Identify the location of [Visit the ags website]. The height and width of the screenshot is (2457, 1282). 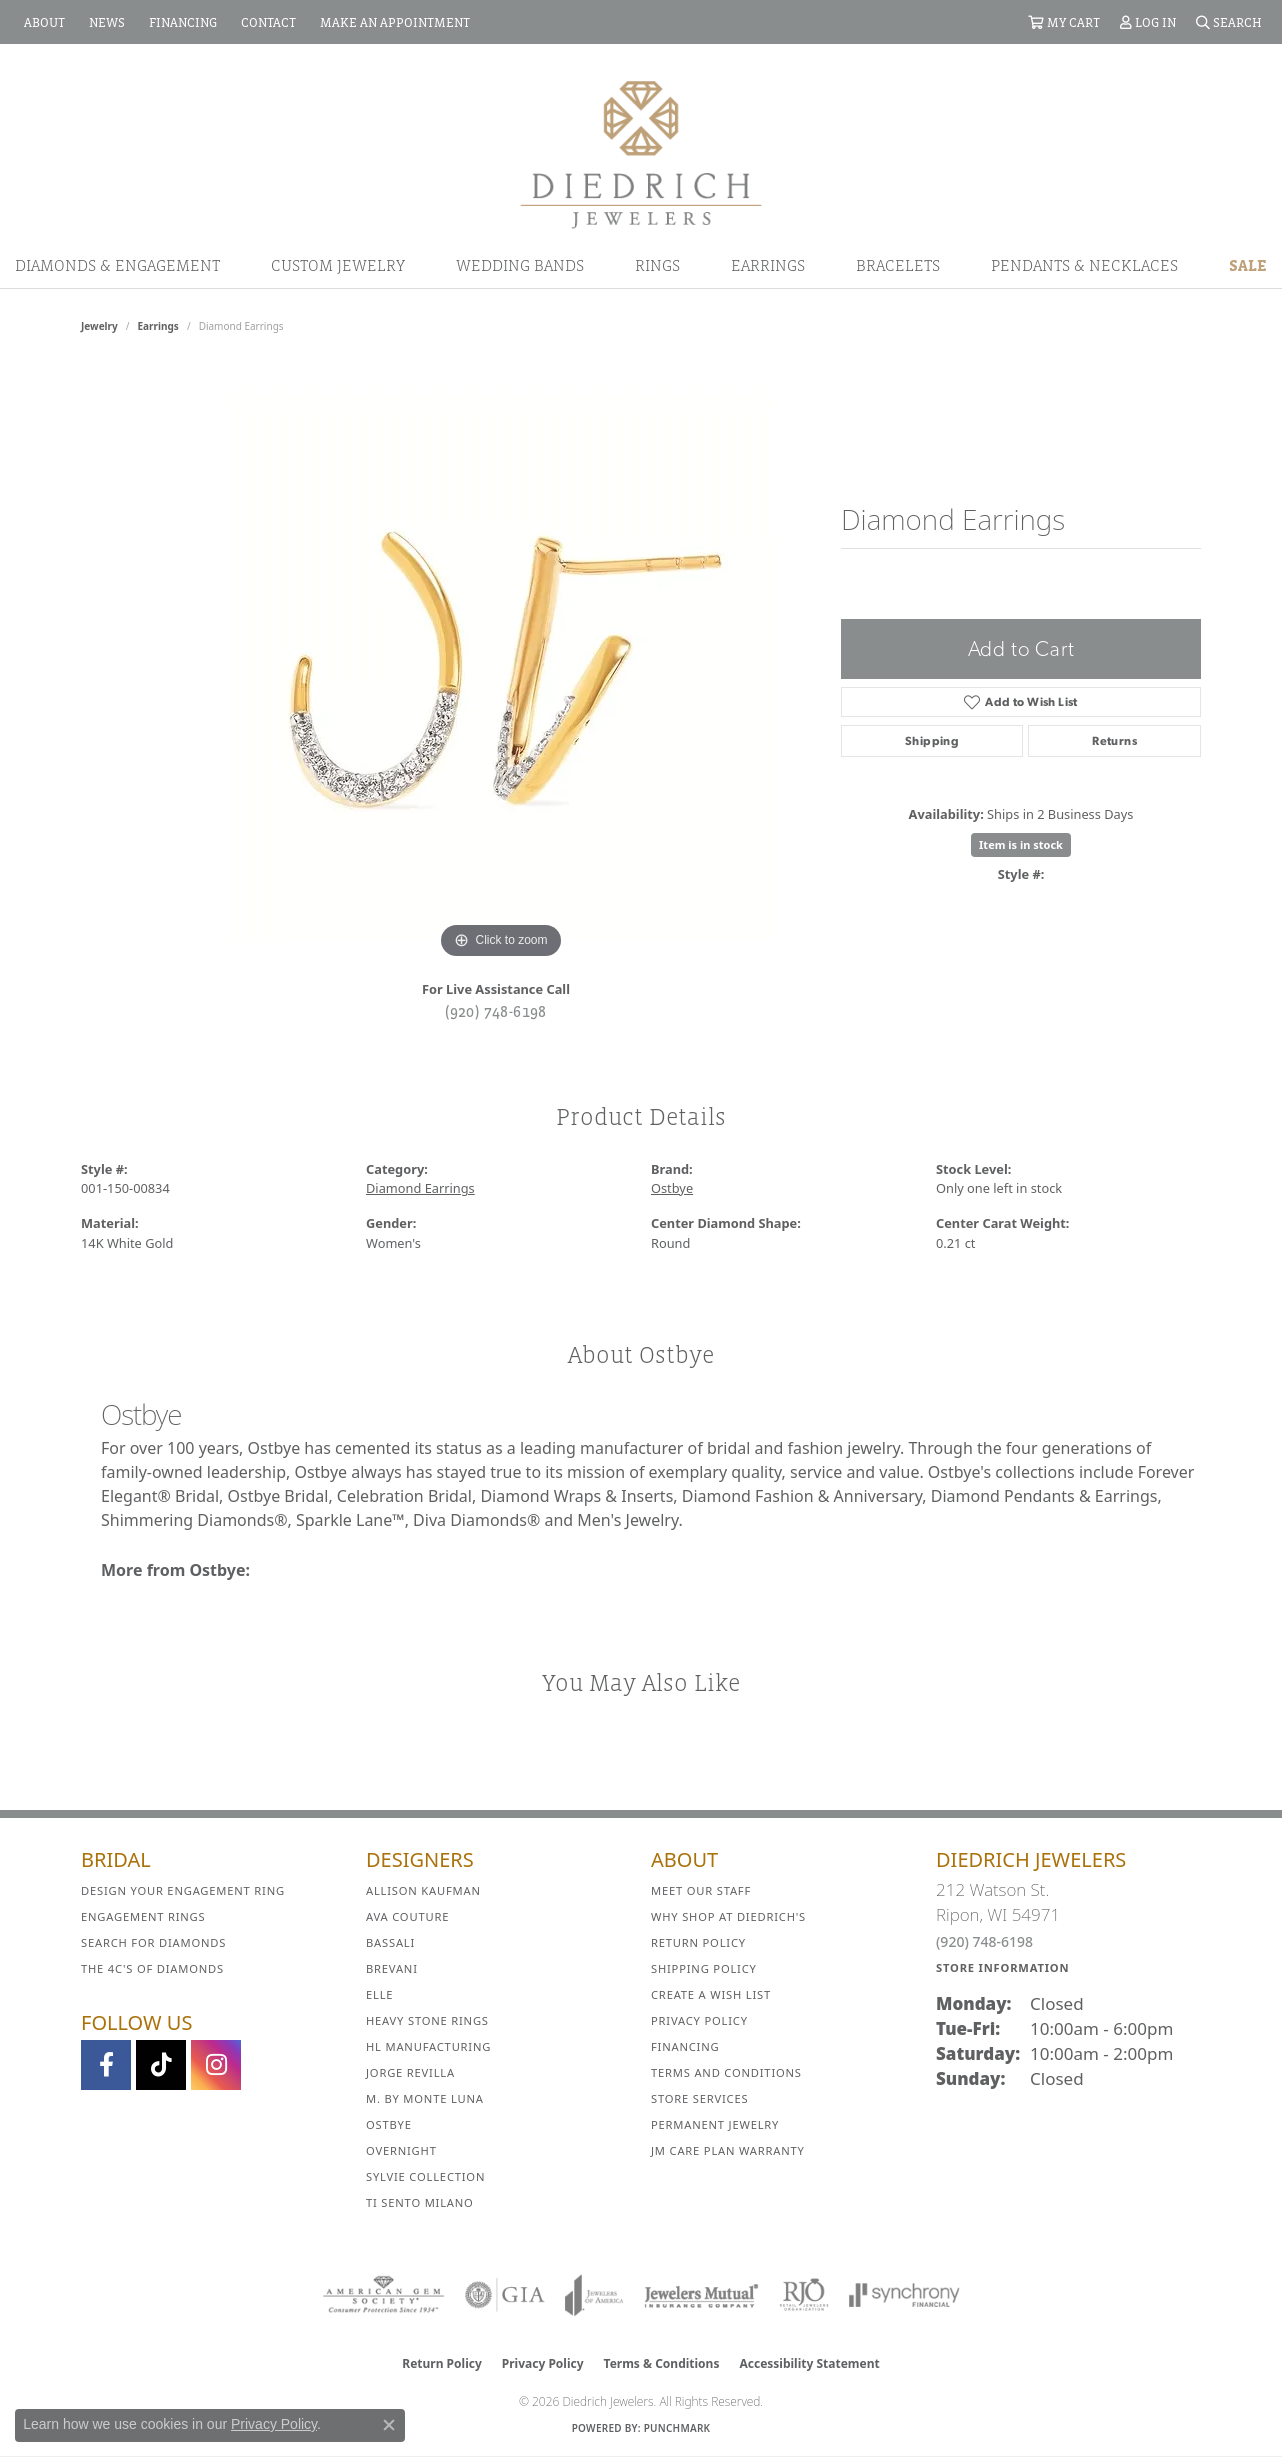
(383, 2295).